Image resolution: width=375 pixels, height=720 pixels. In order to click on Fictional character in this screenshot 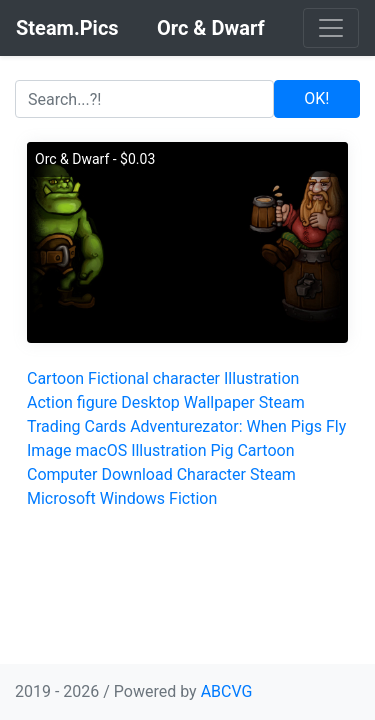, I will do `click(154, 378)`.